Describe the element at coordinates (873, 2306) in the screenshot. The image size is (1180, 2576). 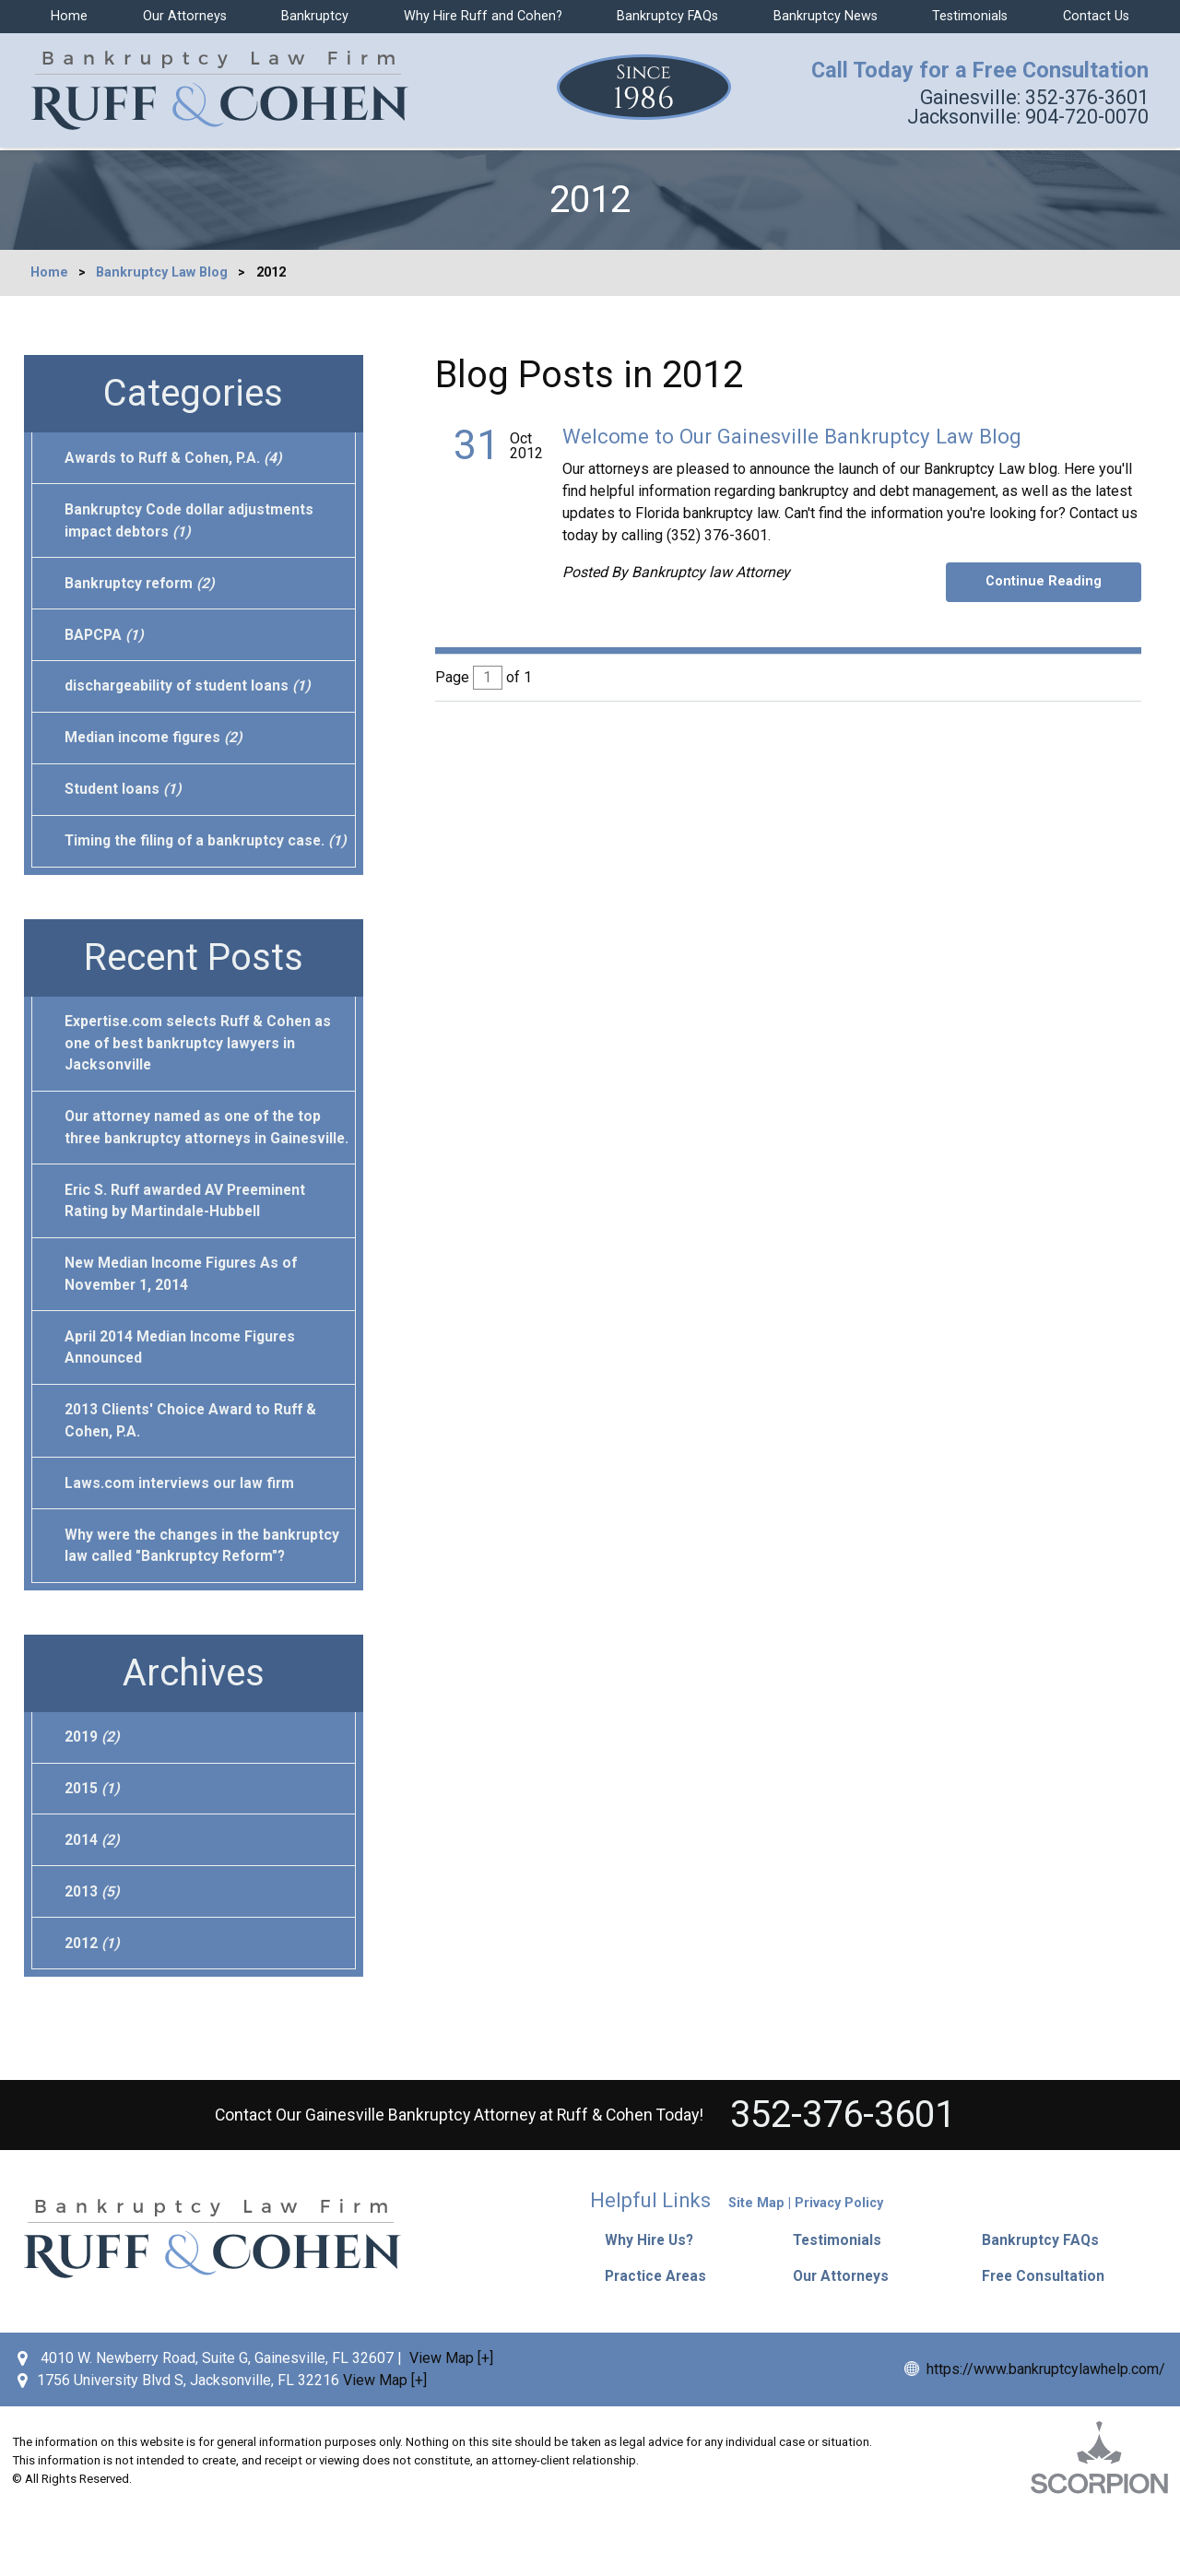
I see `[button]` at that location.